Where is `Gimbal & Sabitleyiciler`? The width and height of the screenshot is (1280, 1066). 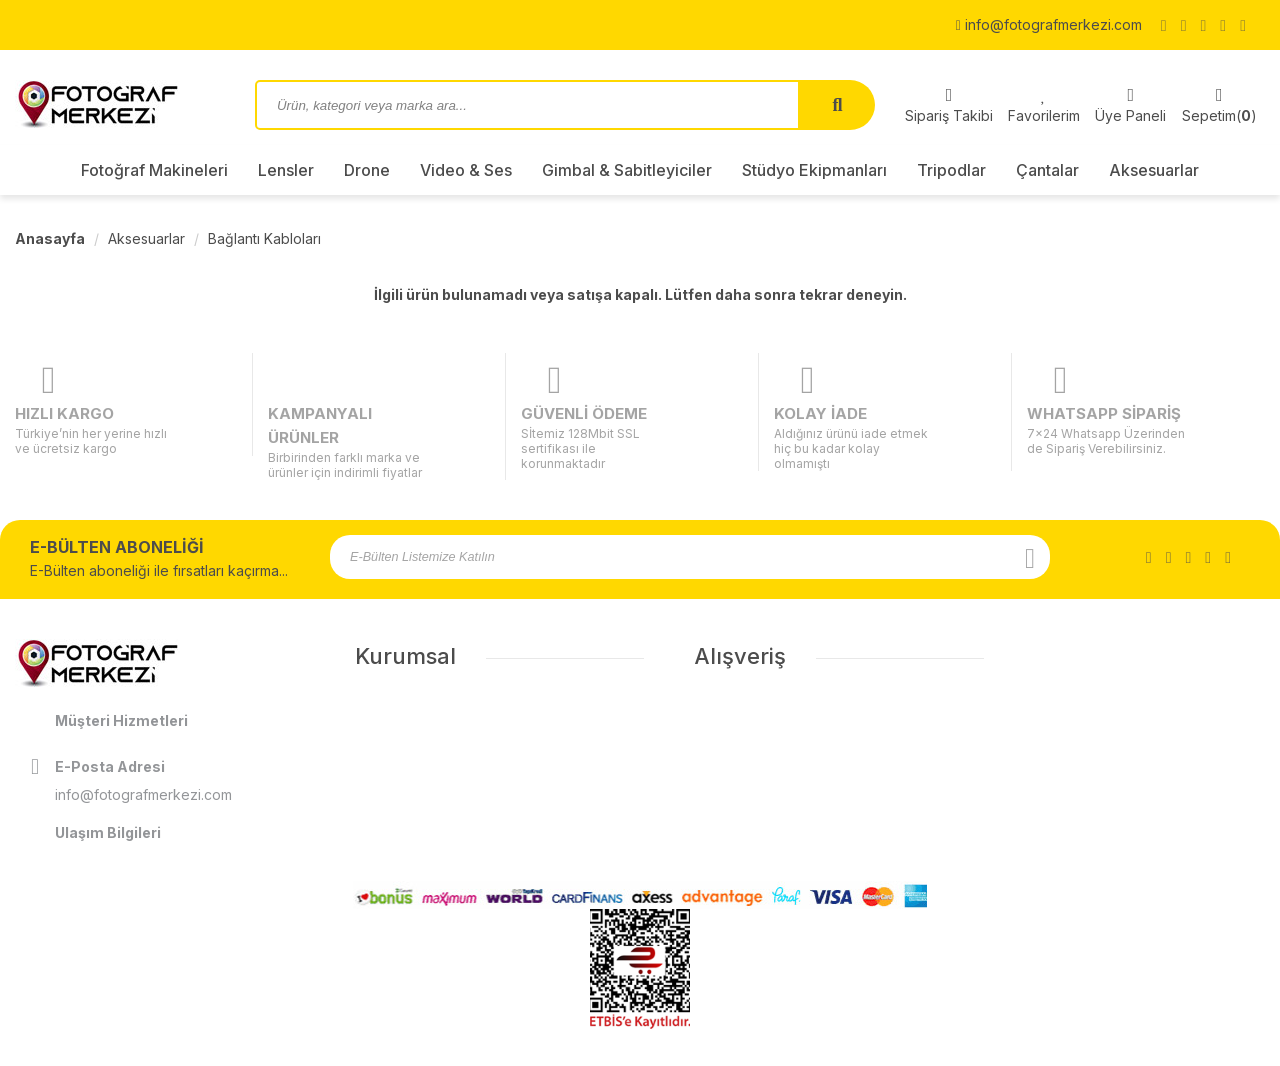 Gimbal & Sabitleyiciler is located at coordinates (627, 170).